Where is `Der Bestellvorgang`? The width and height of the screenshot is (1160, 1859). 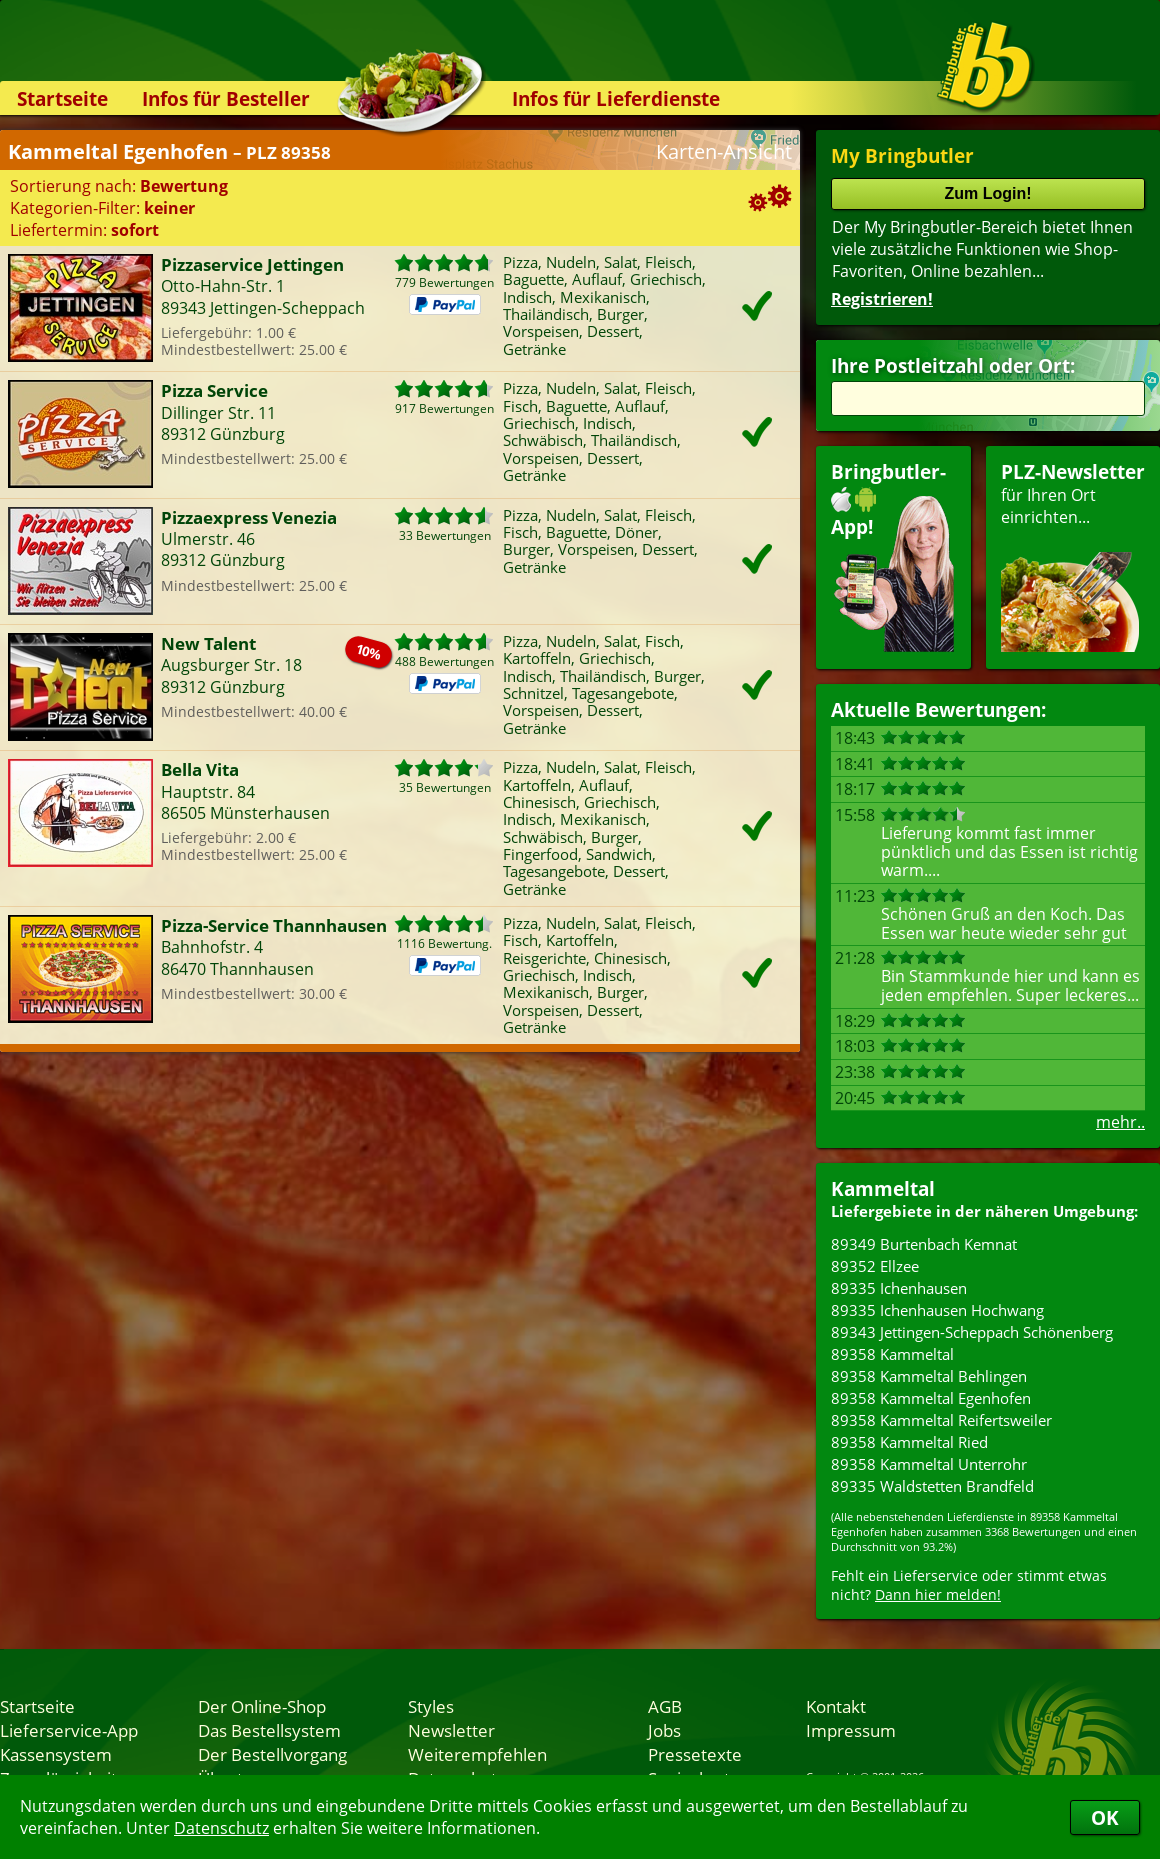 Der Bestellvorgang is located at coordinates (272, 1754).